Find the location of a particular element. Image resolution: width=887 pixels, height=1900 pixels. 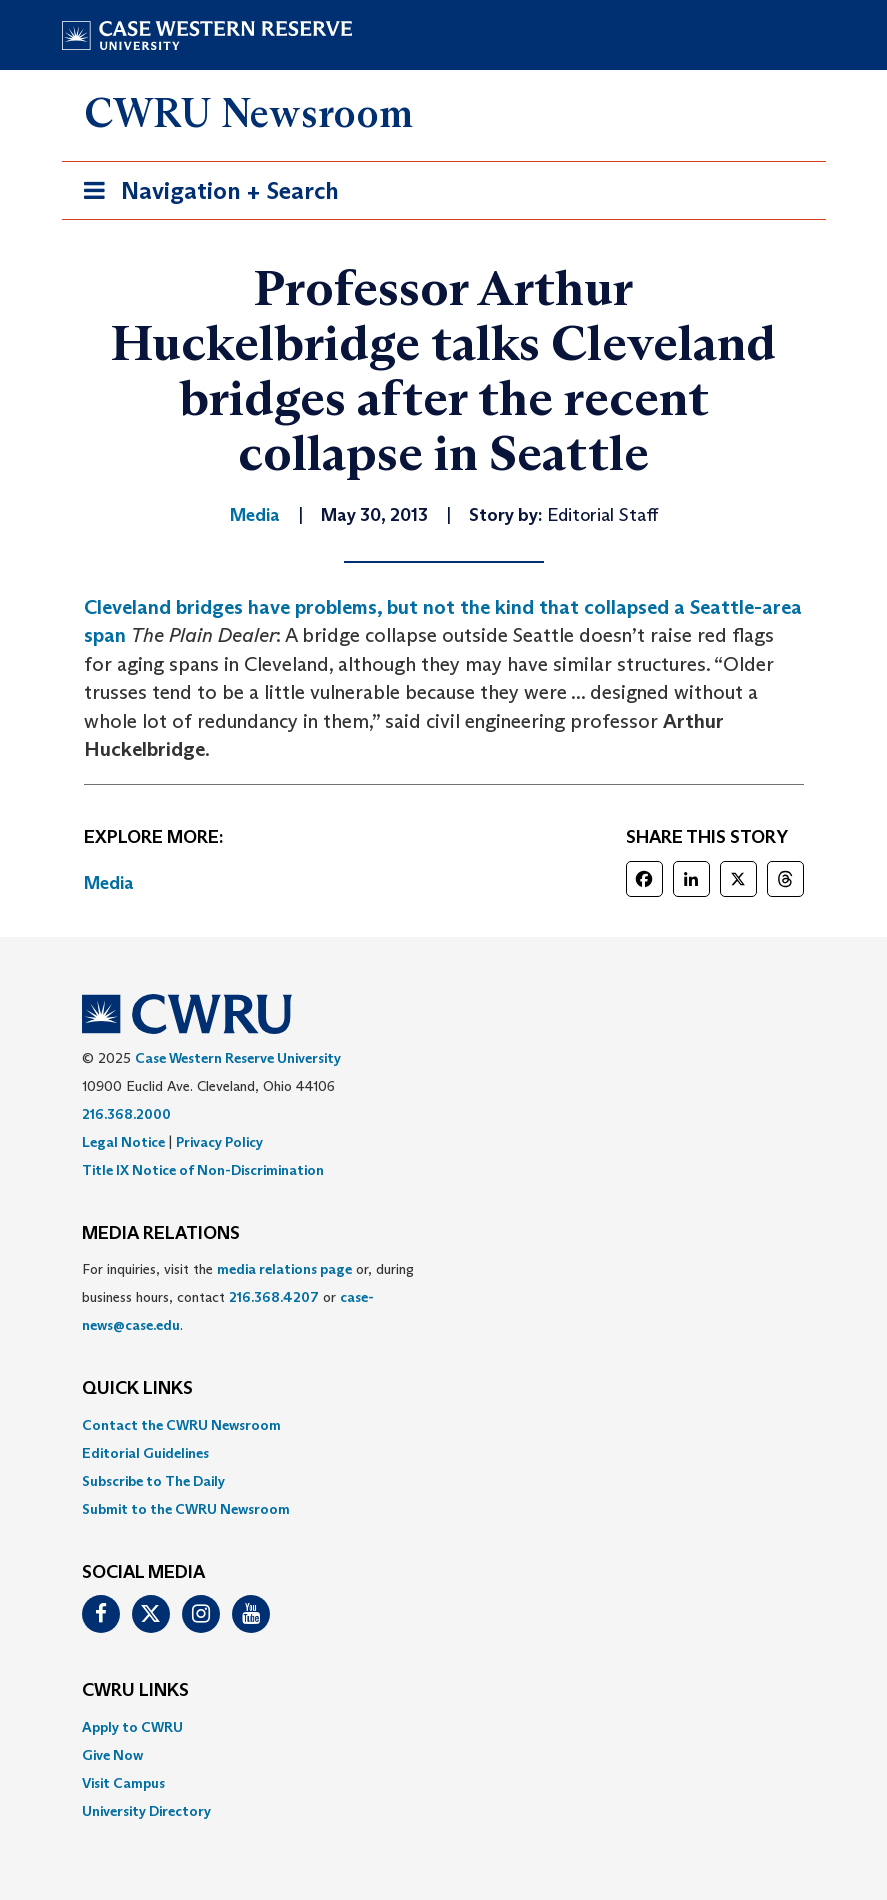

MEDIA RELATIONS is located at coordinates (161, 1234).